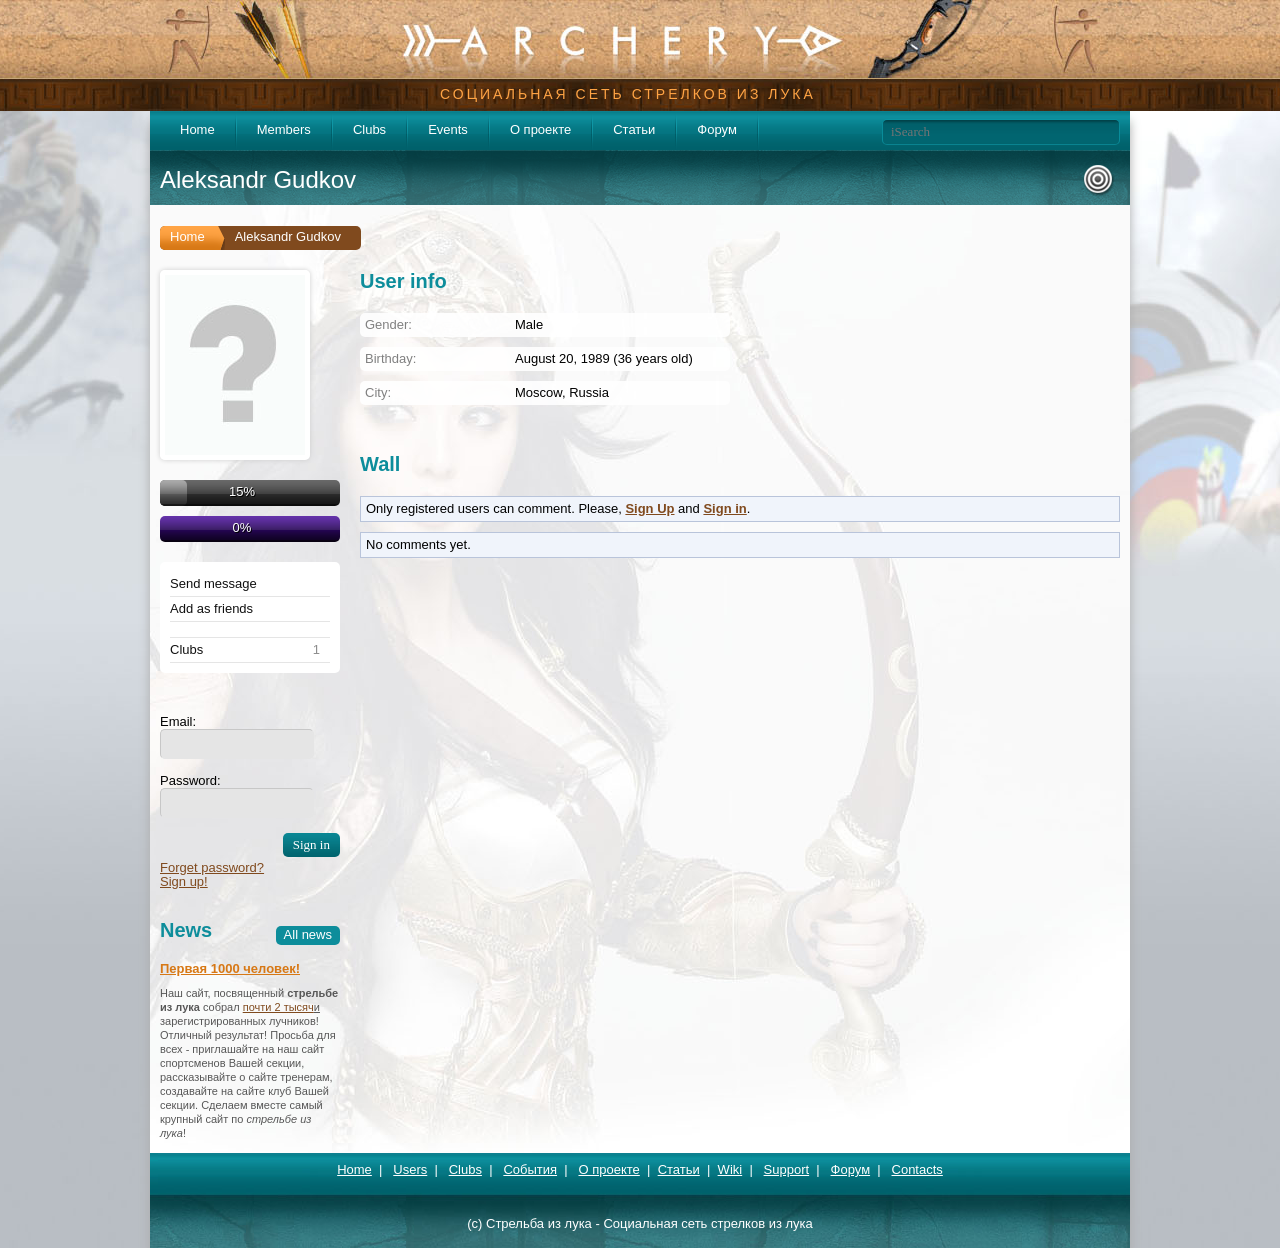  I want to click on Users, so click(410, 1169).